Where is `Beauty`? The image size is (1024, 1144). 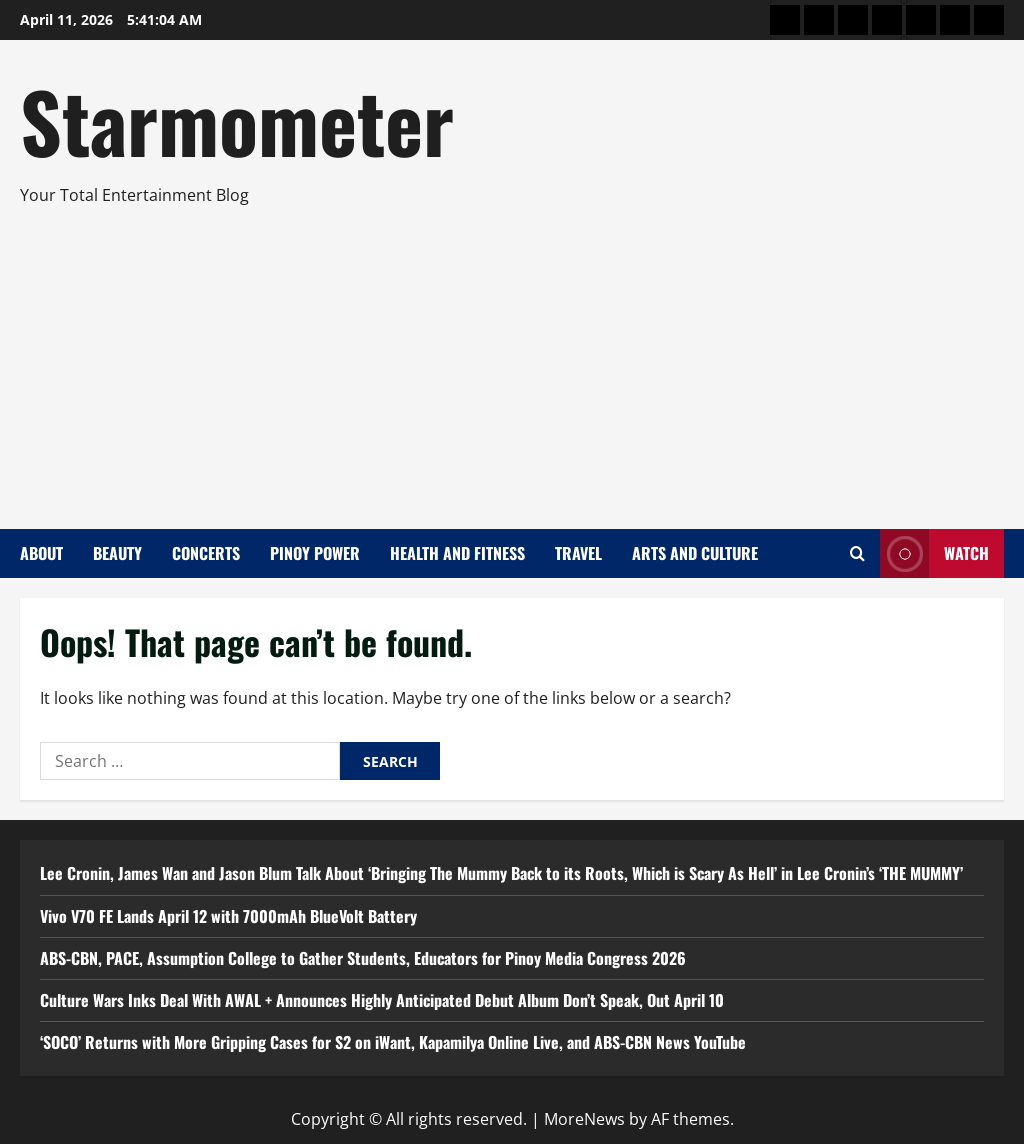 Beauty is located at coordinates (117, 553).